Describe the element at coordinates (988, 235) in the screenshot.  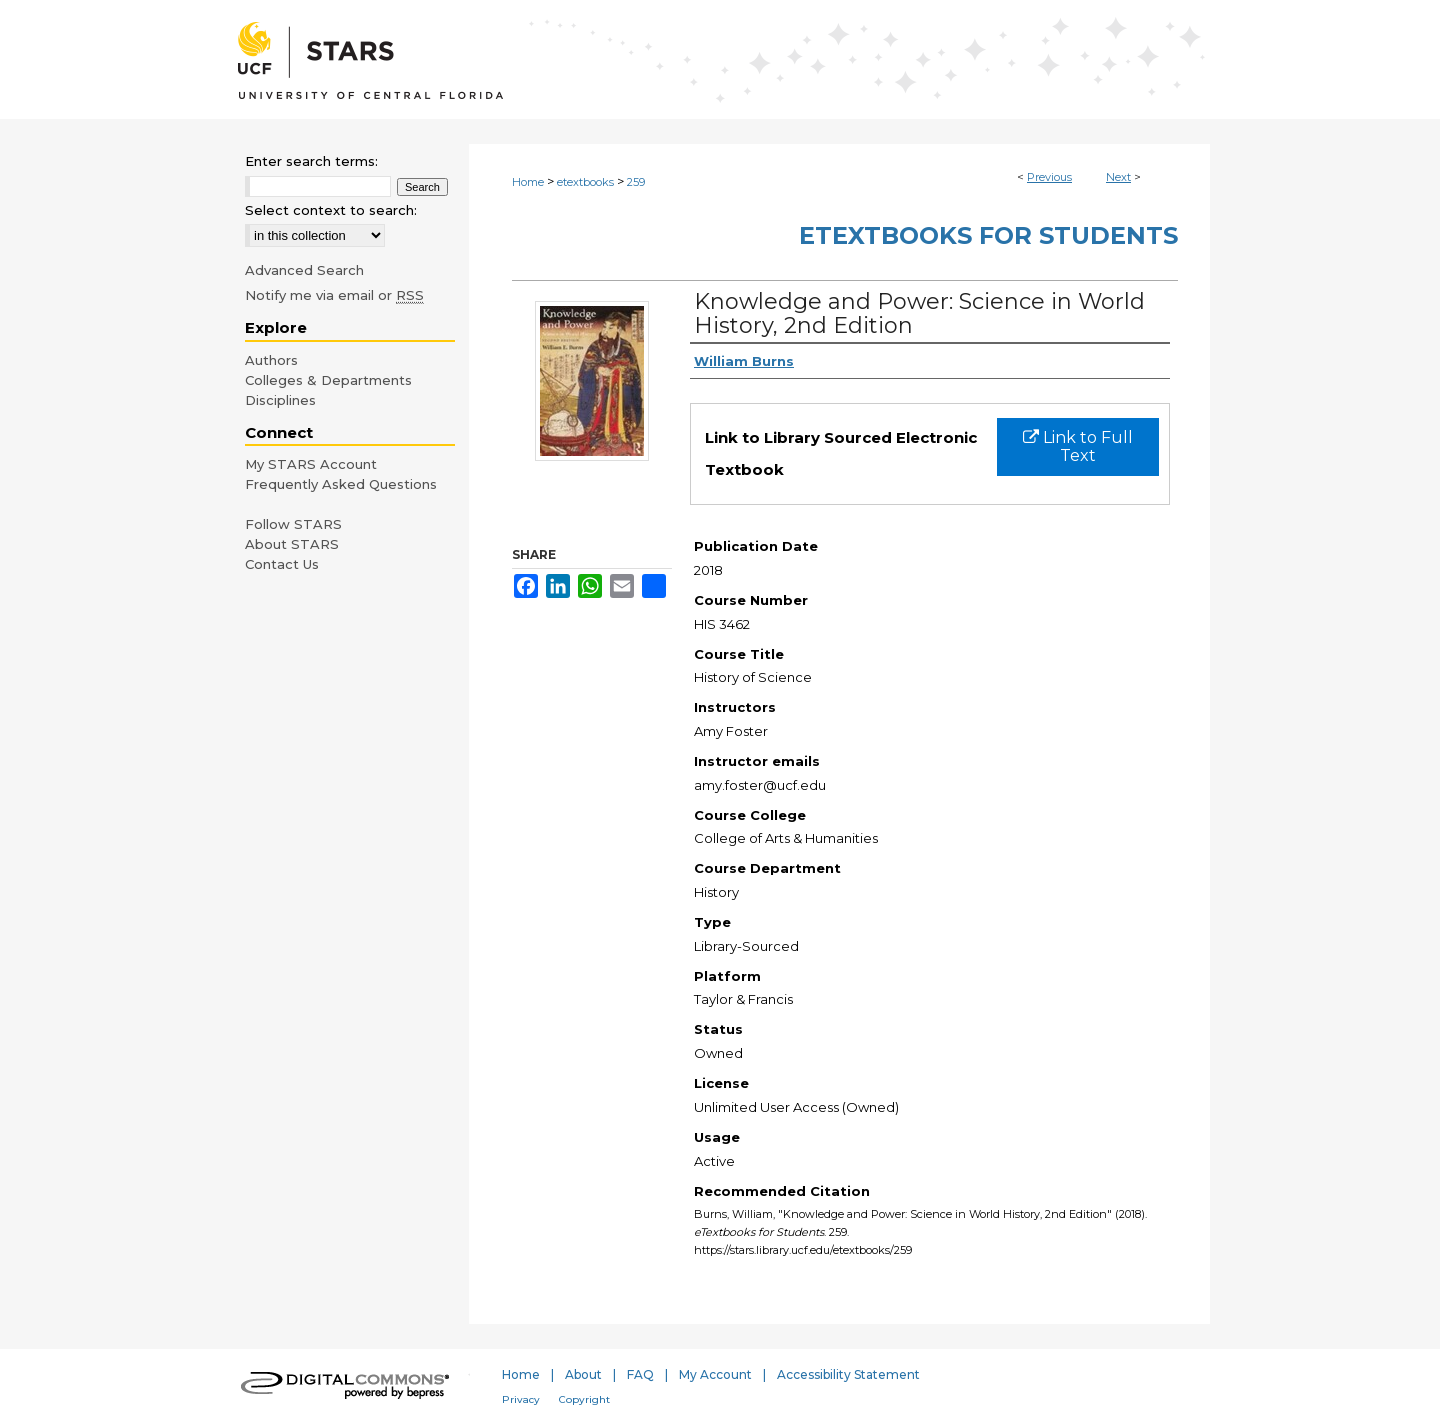
I see `eTextbooks for Students` at that location.